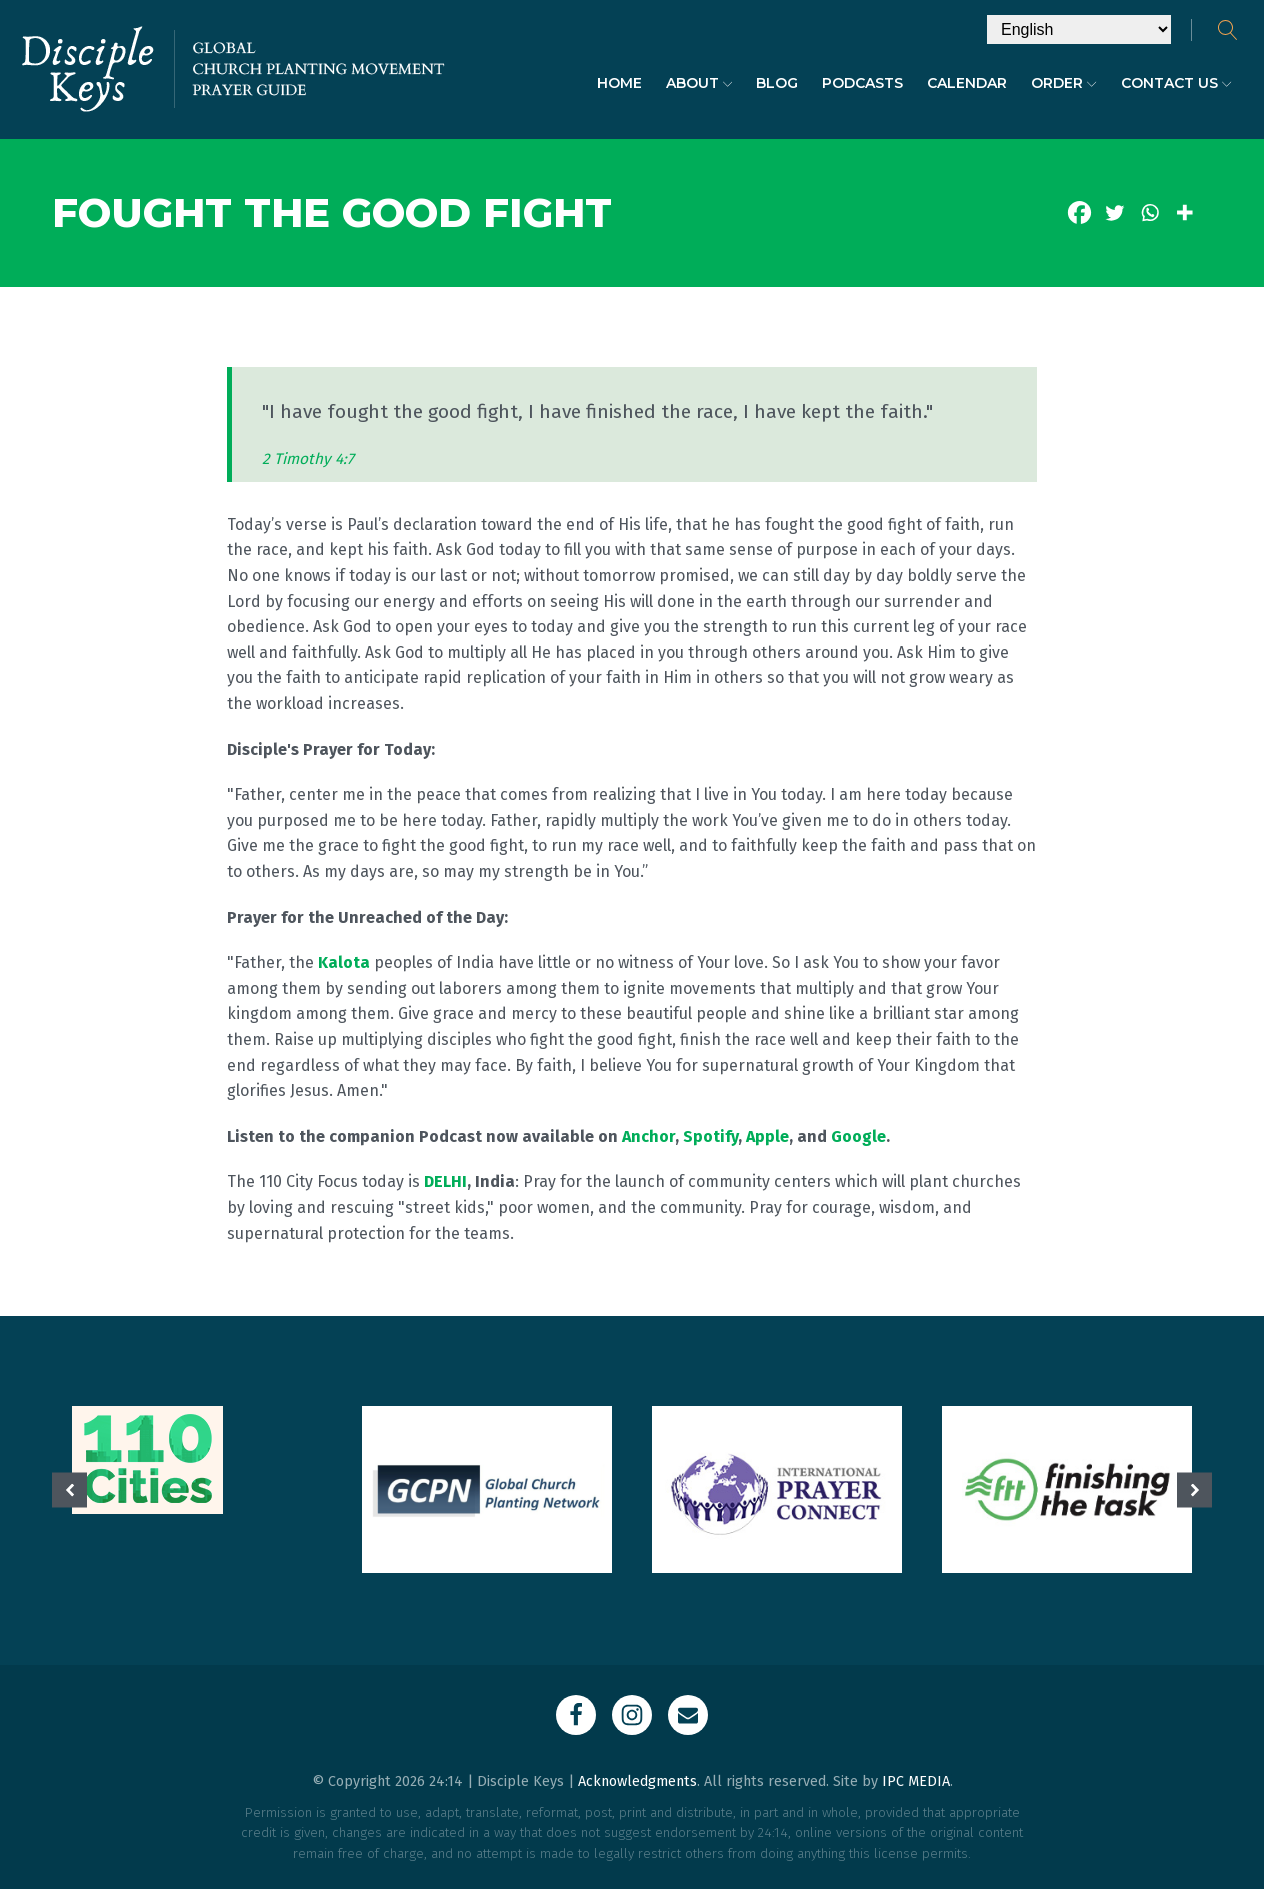 The width and height of the screenshot is (1264, 1889). Describe the element at coordinates (967, 83) in the screenshot. I see `Calendar` at that location.